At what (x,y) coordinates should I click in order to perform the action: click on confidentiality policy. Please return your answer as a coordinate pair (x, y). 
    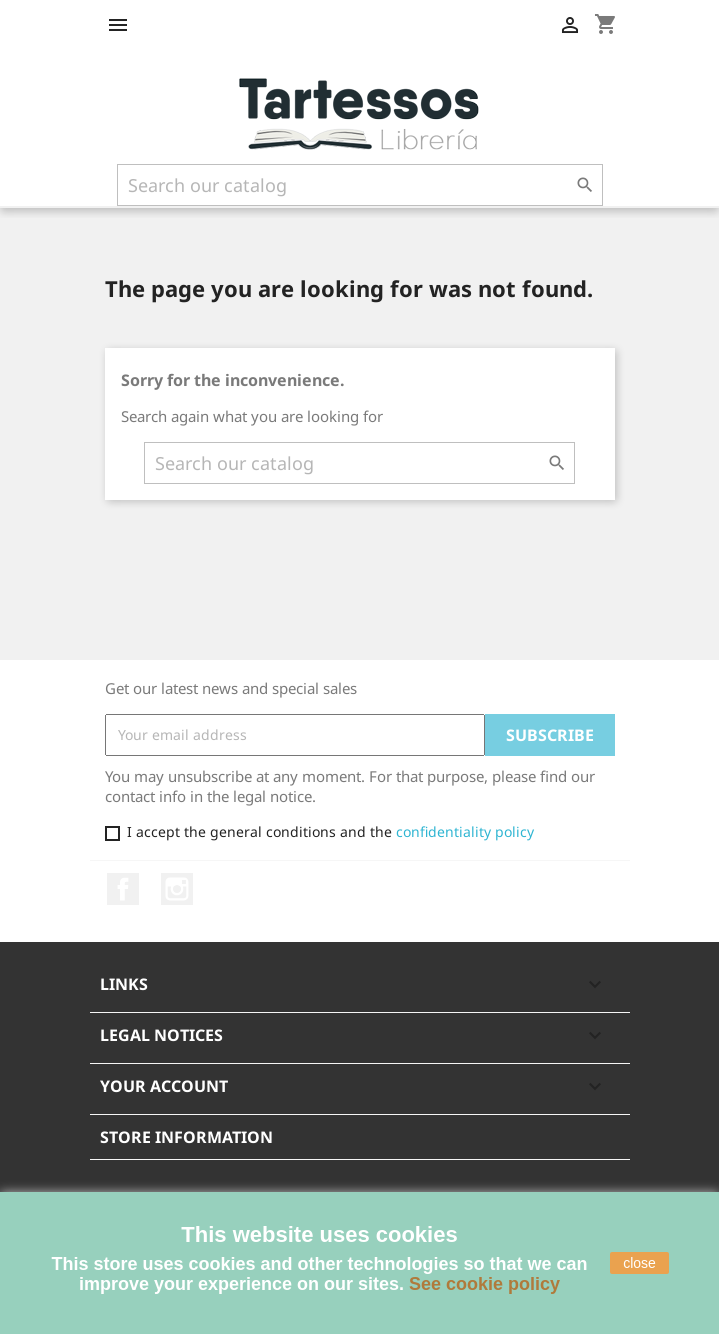
    Looking at the image, I should click on (465, 831).